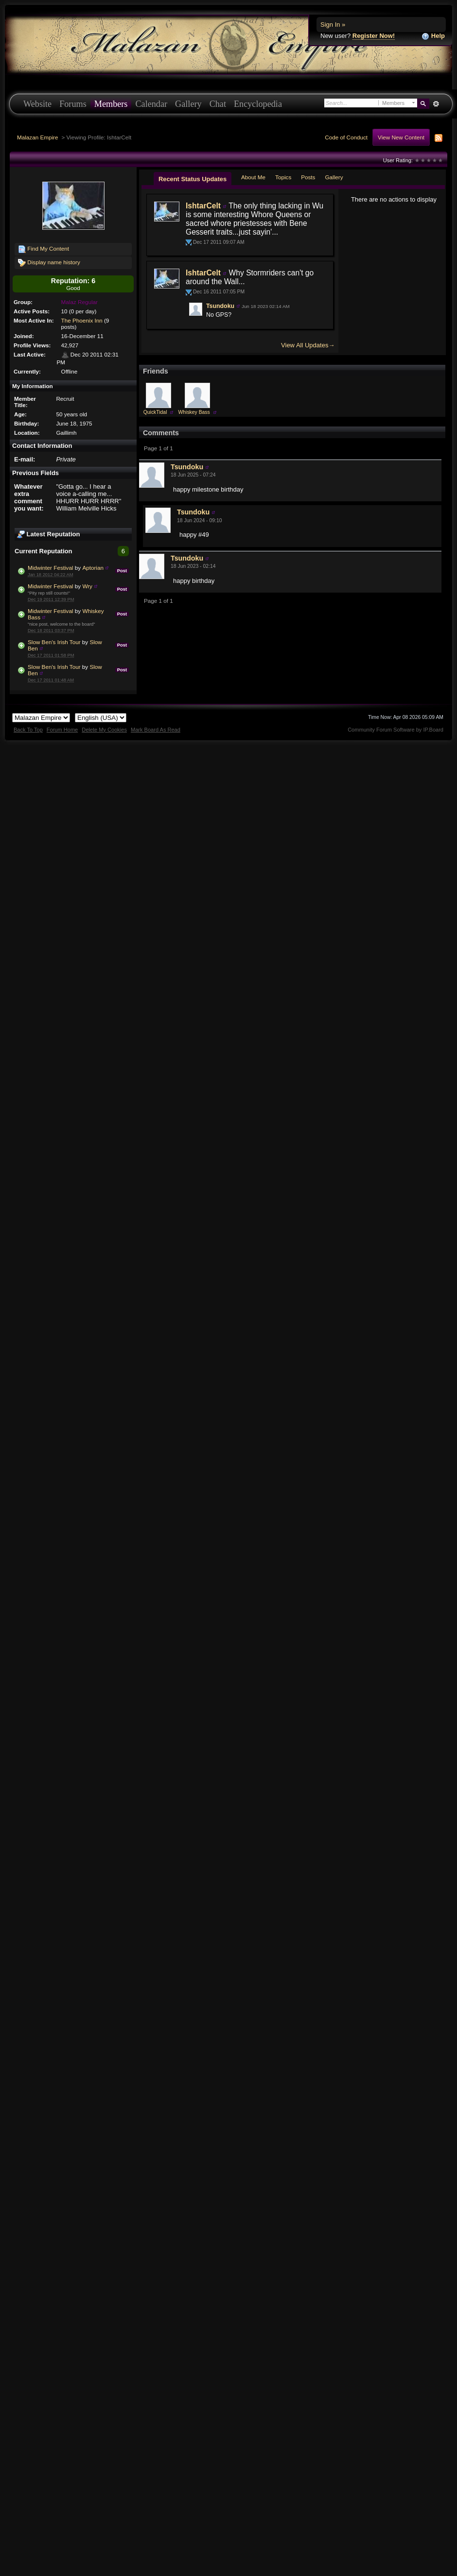 The image size is (457, 2576). I want to click on Help, so click(433, 36).